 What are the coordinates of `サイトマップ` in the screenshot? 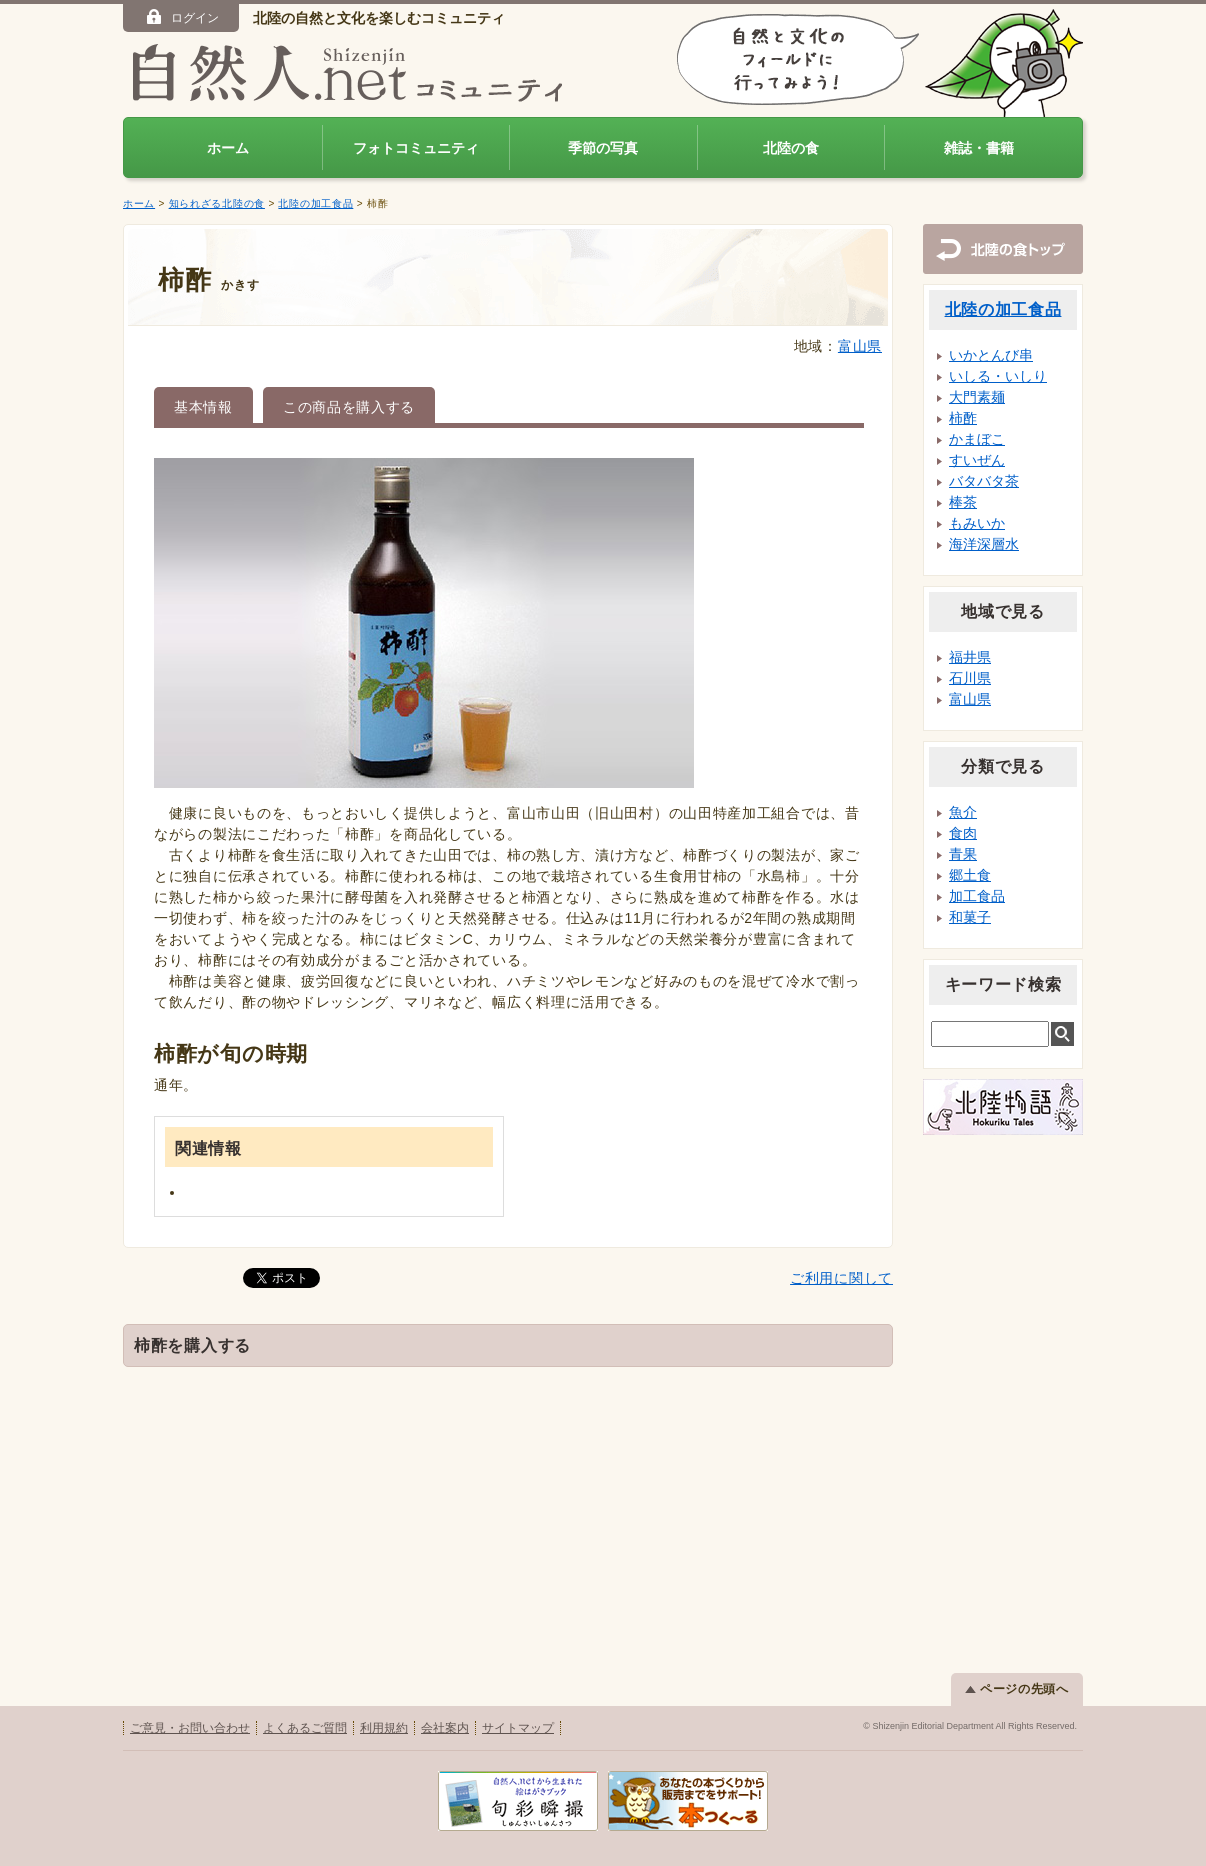 It's located at (518, 1728).